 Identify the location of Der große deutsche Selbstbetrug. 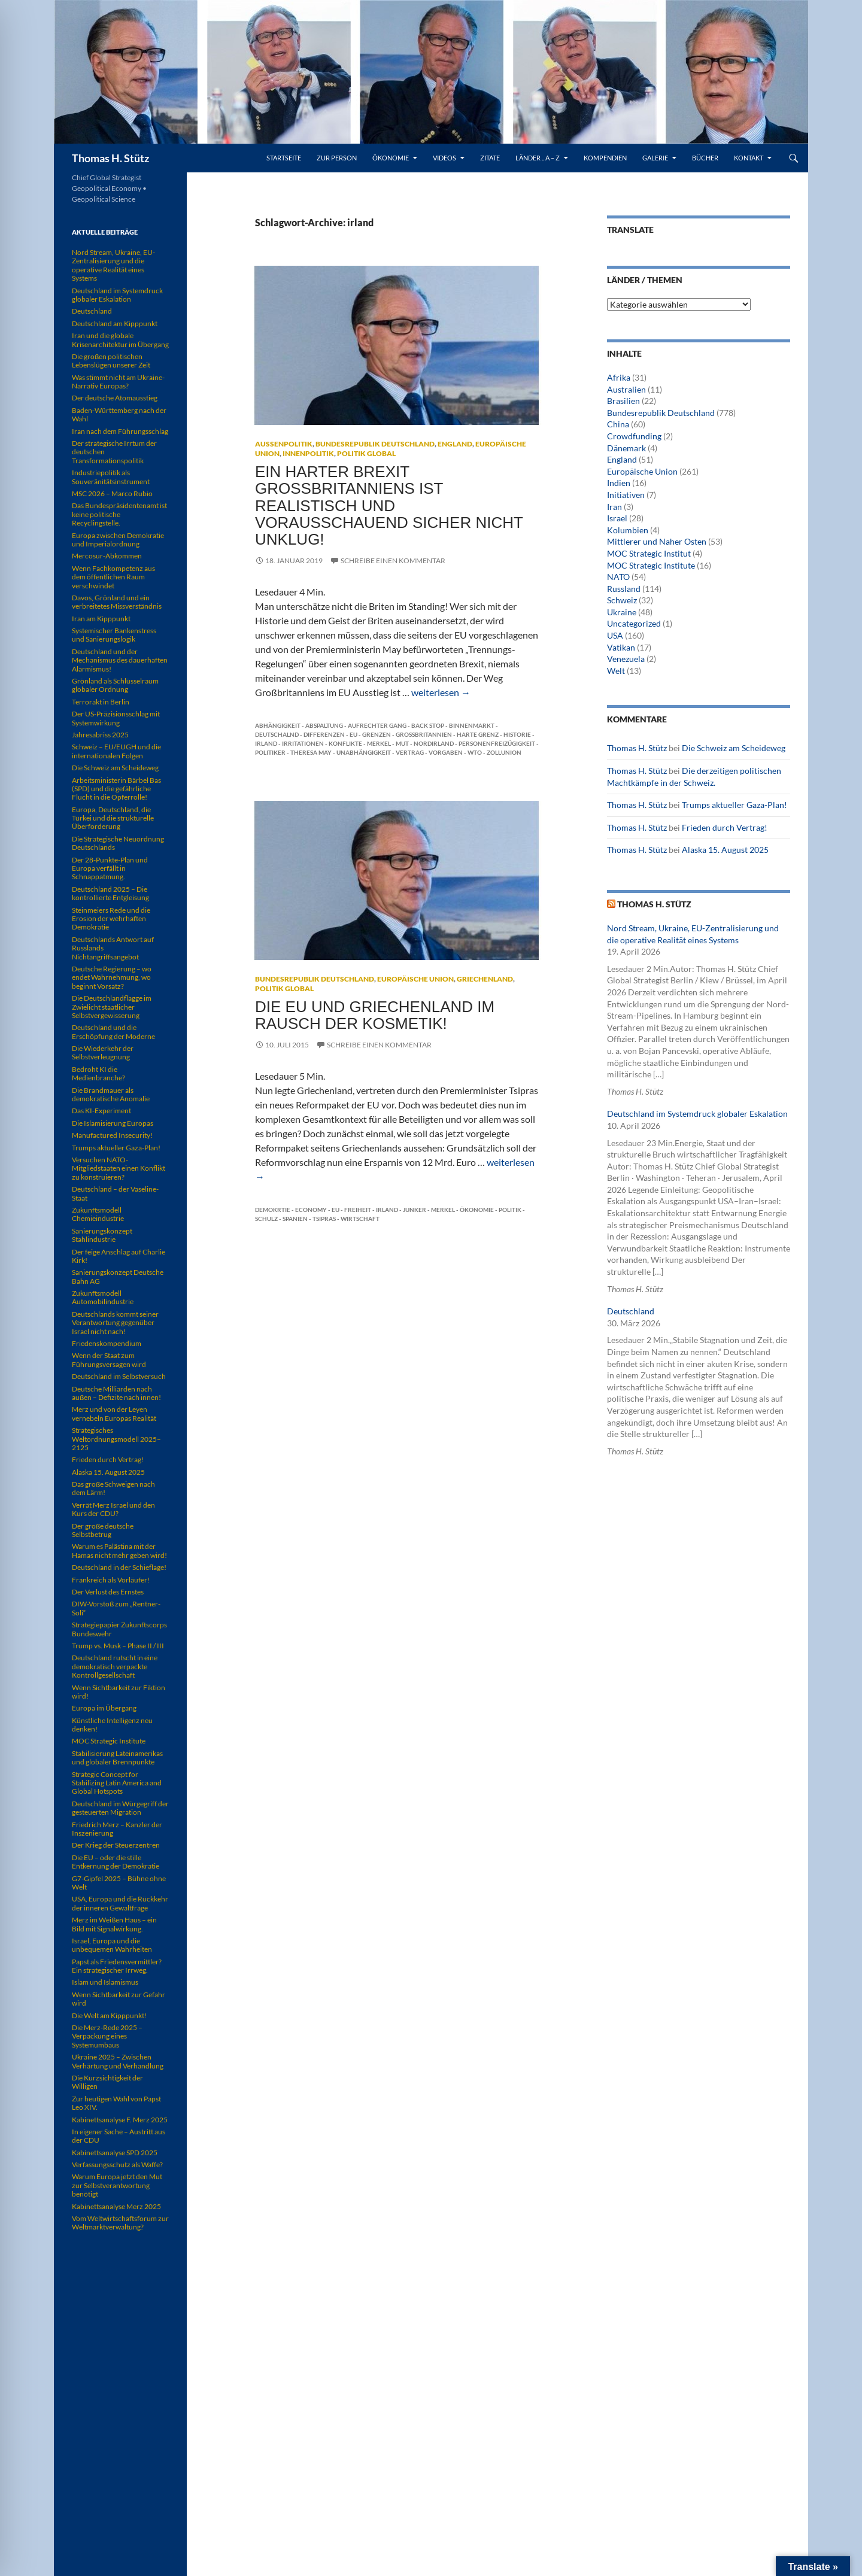
(102, 1530).